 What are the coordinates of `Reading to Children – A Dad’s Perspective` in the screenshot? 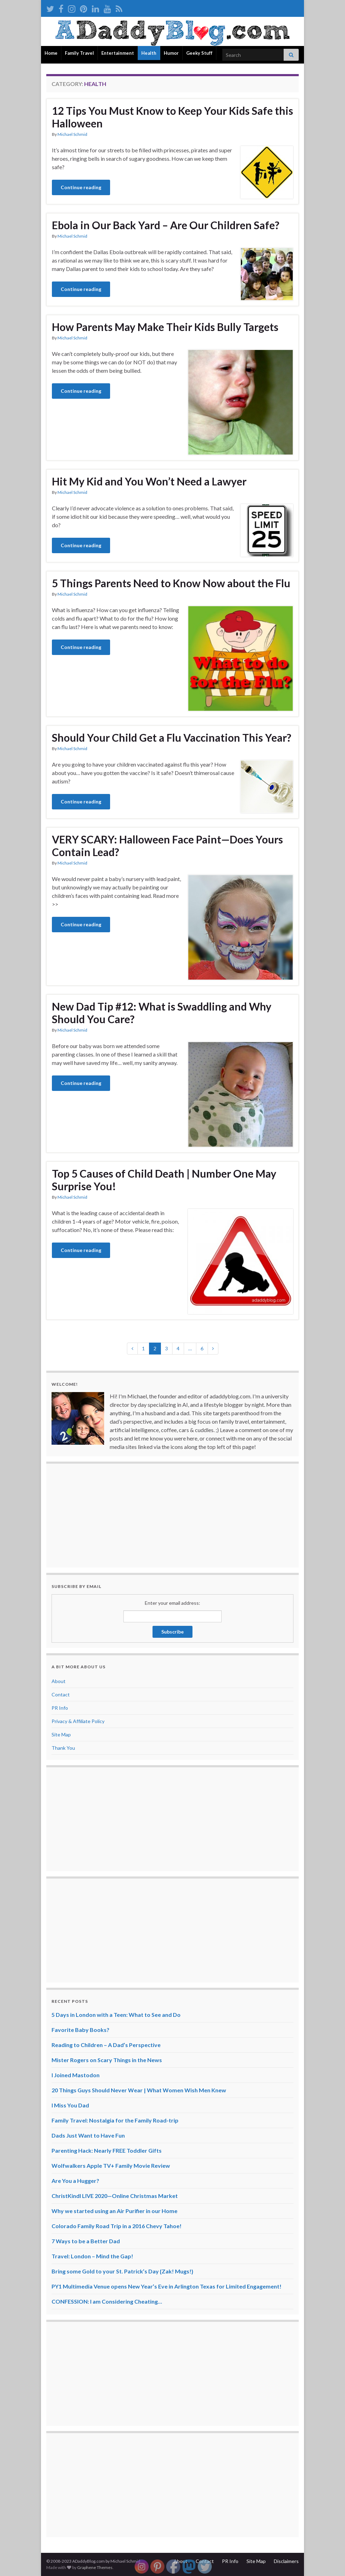 It's located at (106, 2044).